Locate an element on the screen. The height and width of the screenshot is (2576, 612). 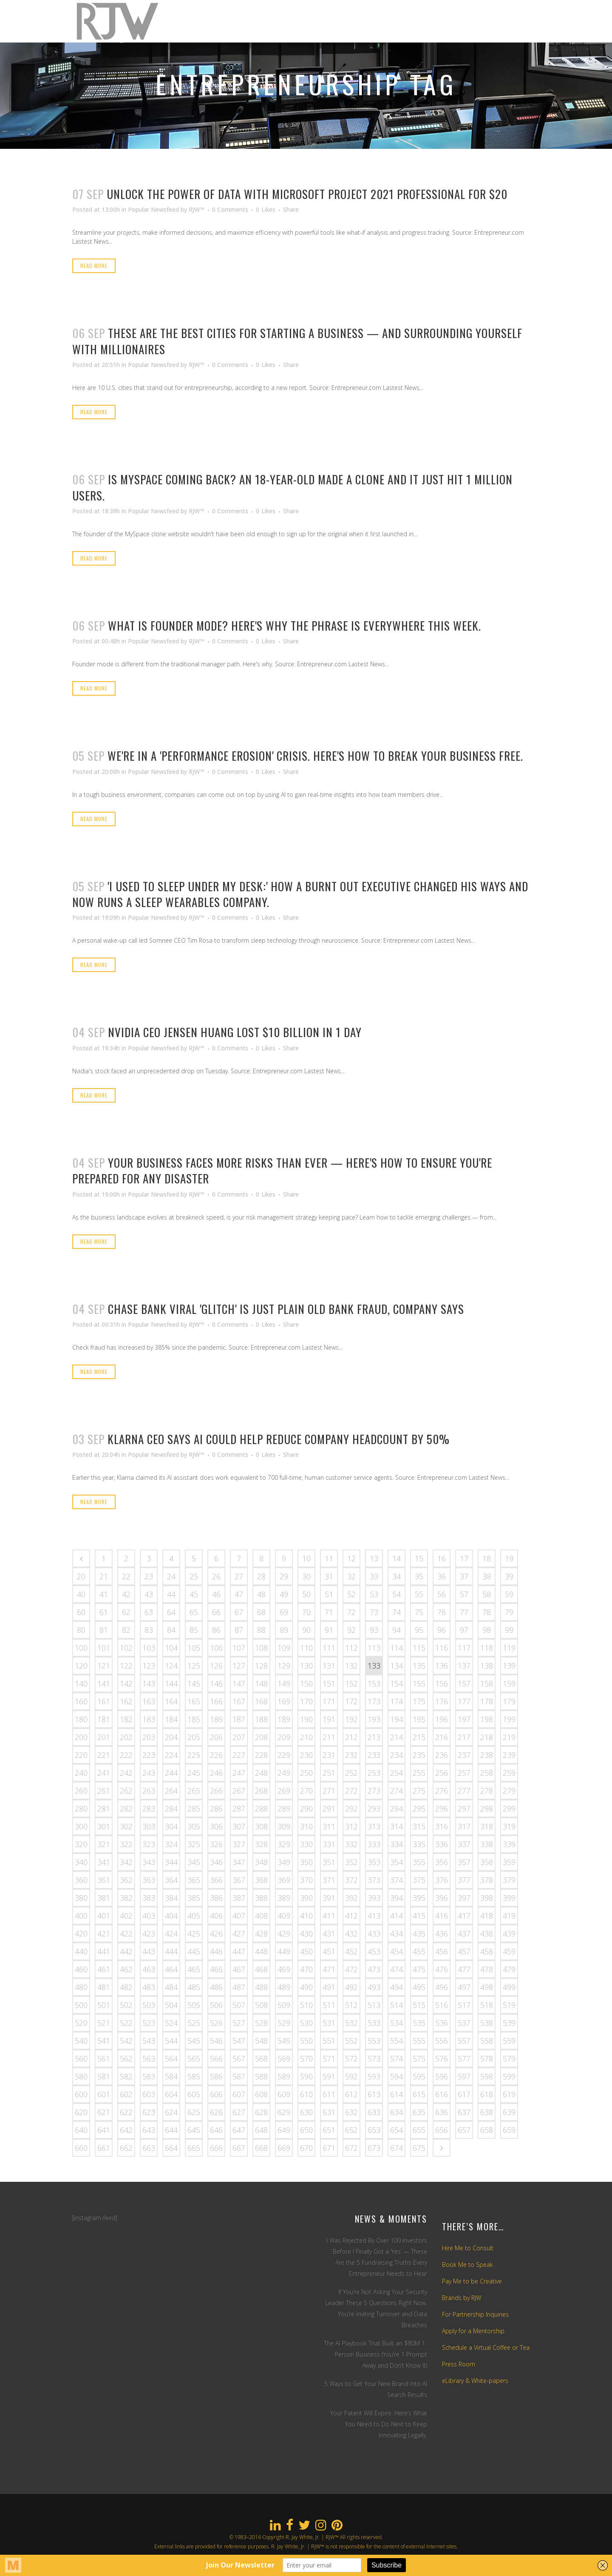
584 is located at coordinates (171, 2076).